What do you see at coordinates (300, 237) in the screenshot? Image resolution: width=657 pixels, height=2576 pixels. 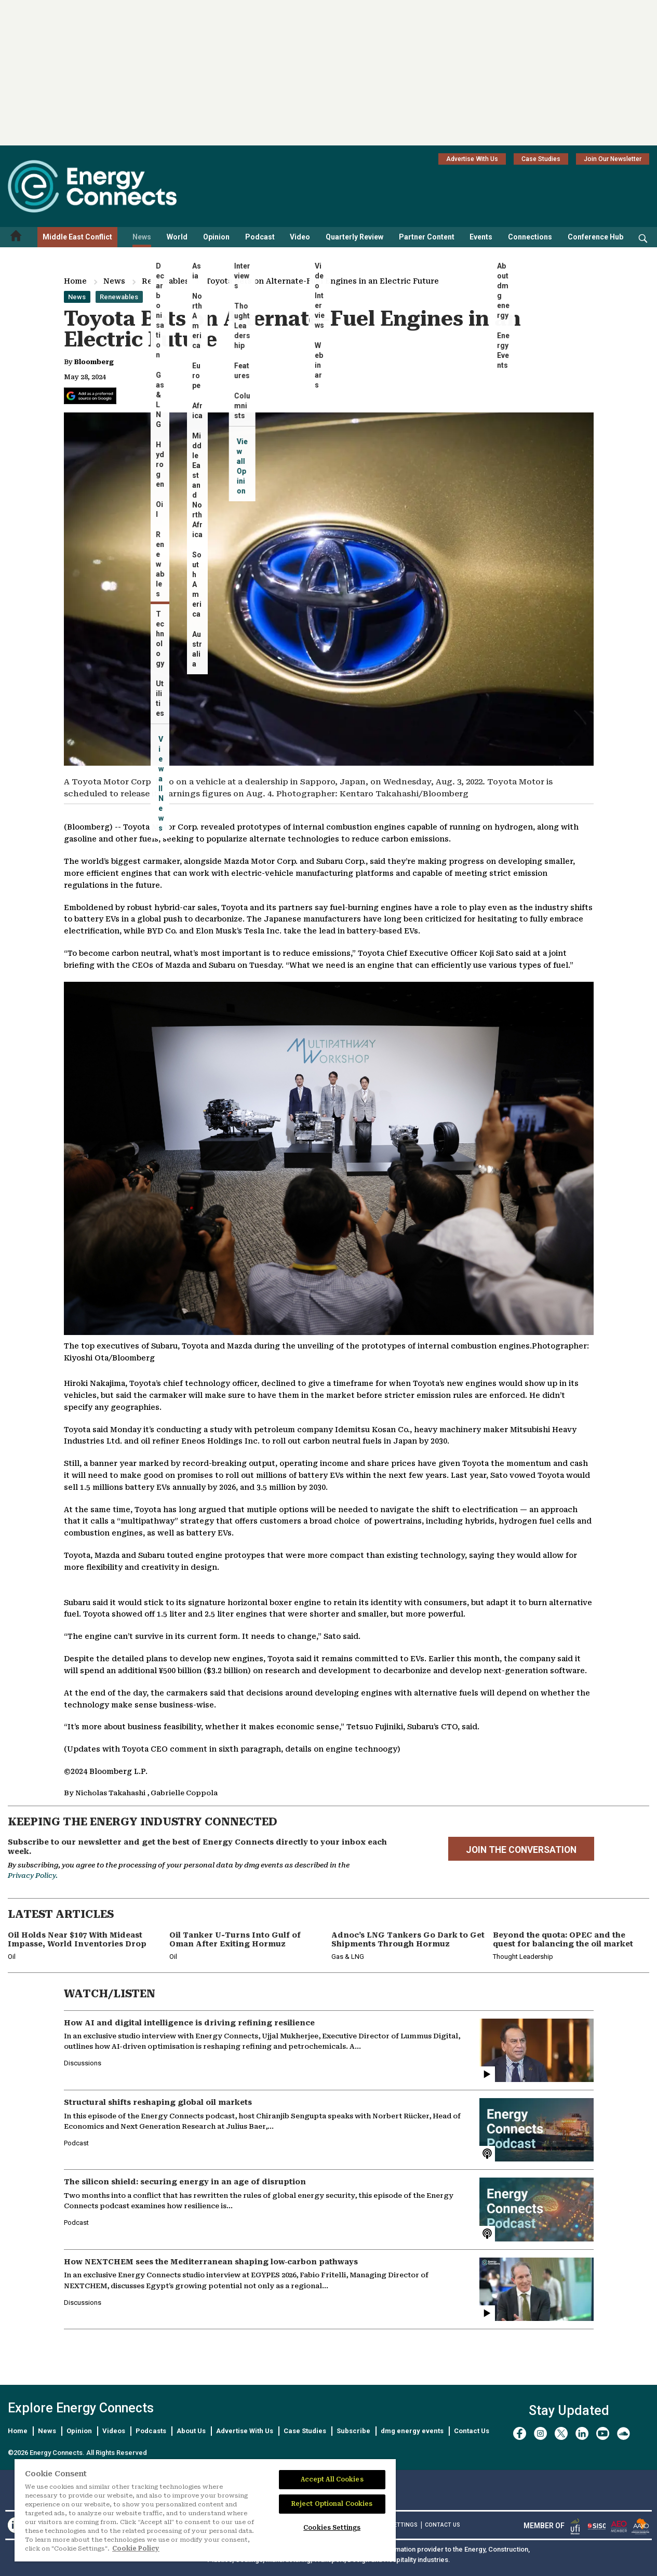 I see `Video` at bounding box center [300, 237].